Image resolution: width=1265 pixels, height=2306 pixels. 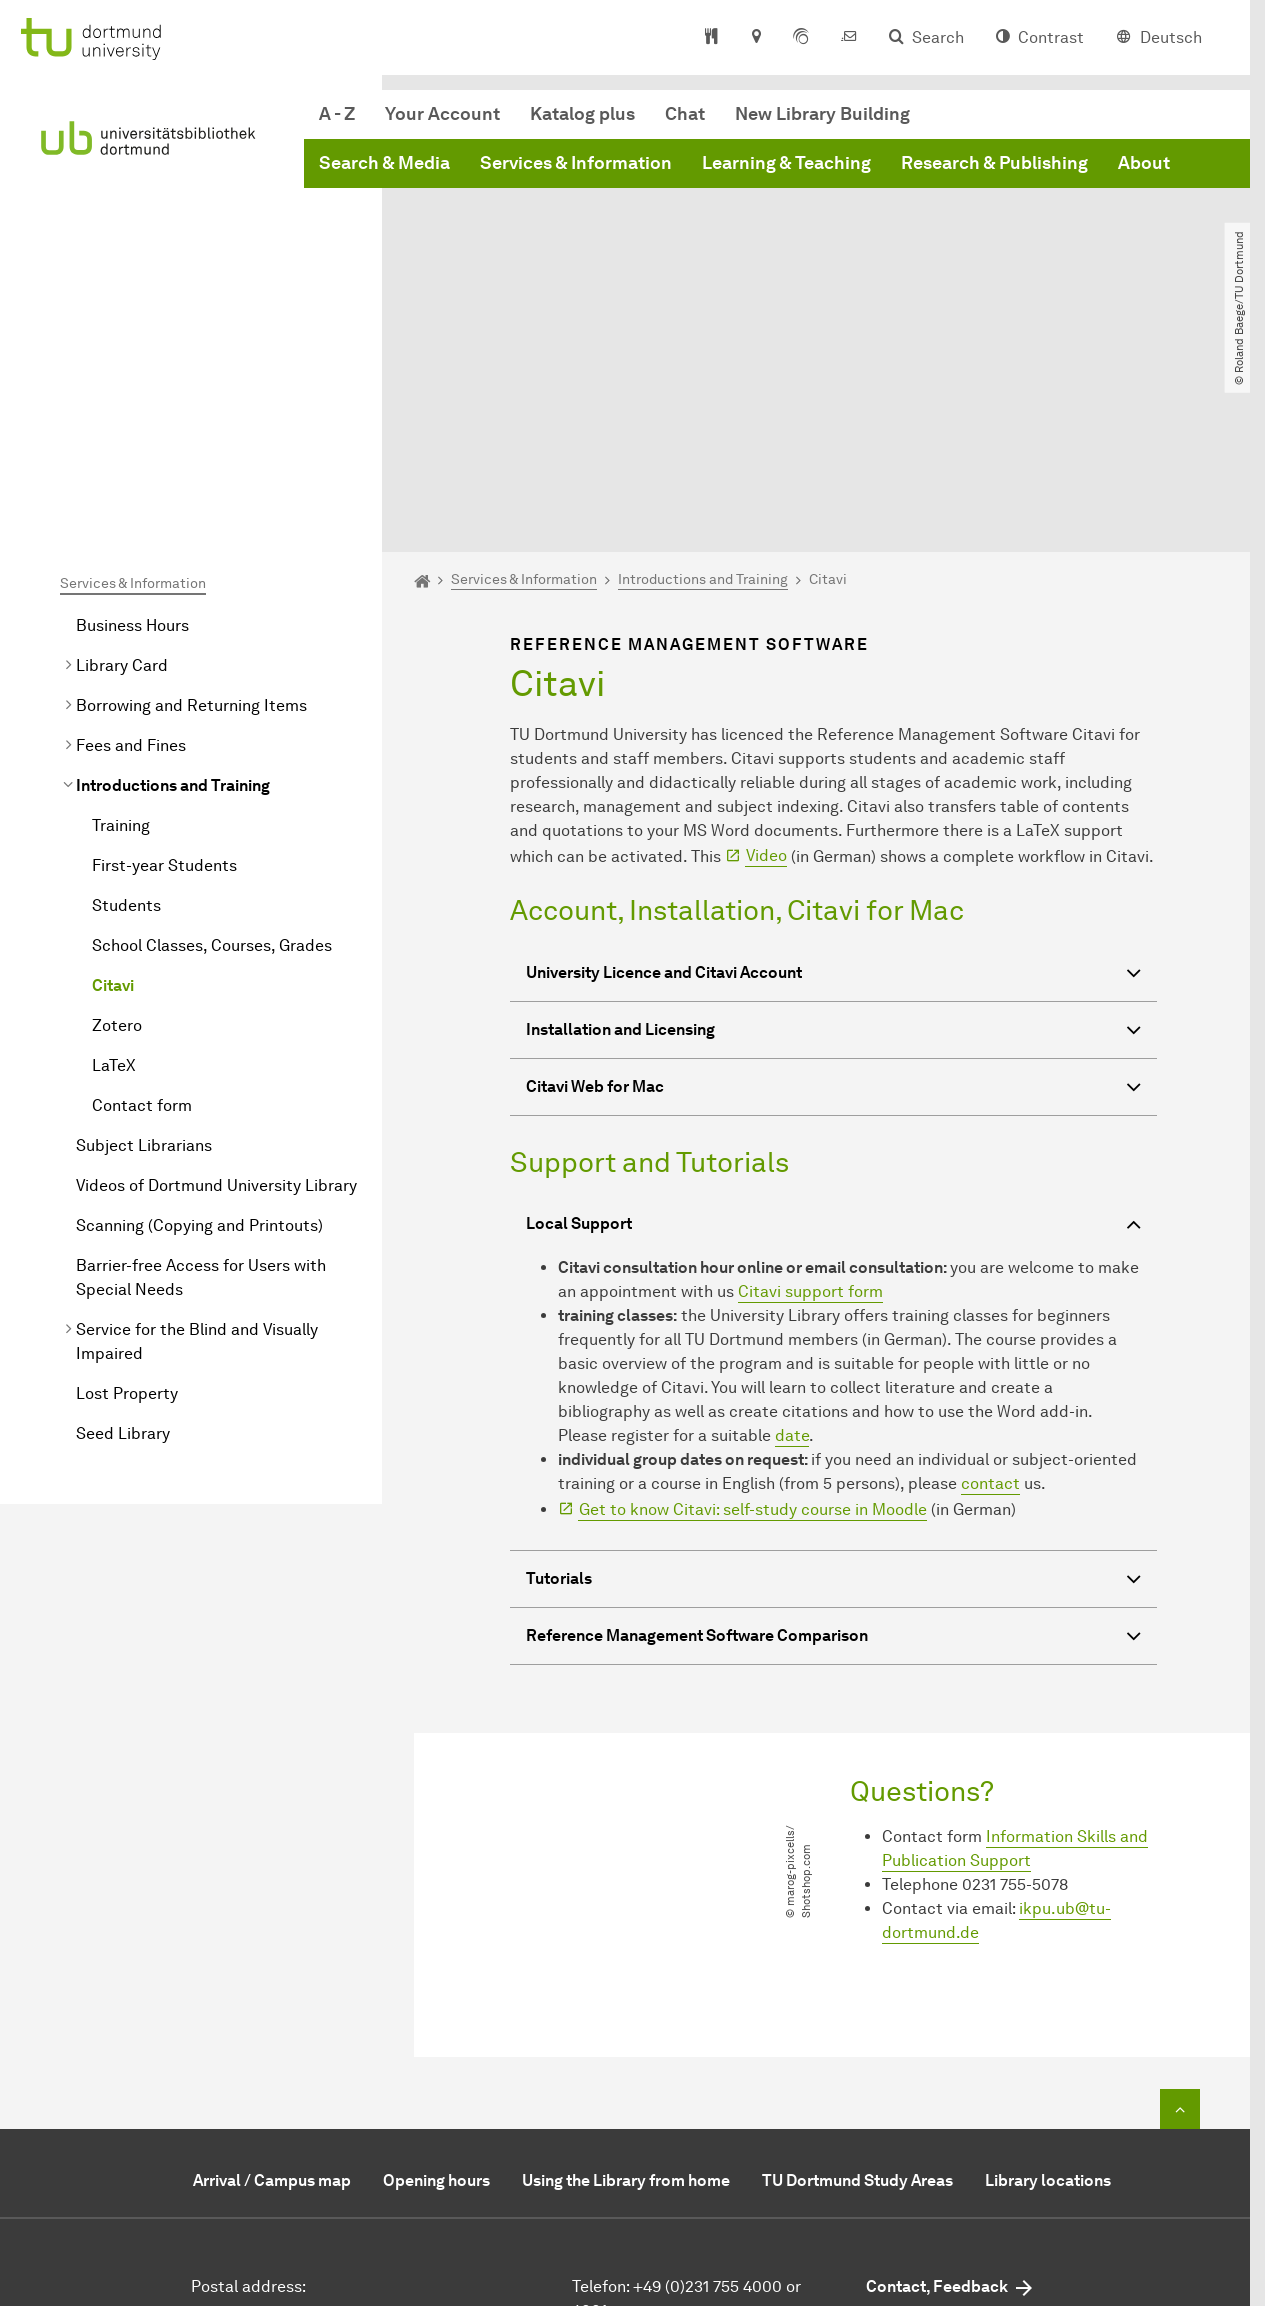 I want to click on Videos of Dortmund University Library, so click(x=216, y=986).